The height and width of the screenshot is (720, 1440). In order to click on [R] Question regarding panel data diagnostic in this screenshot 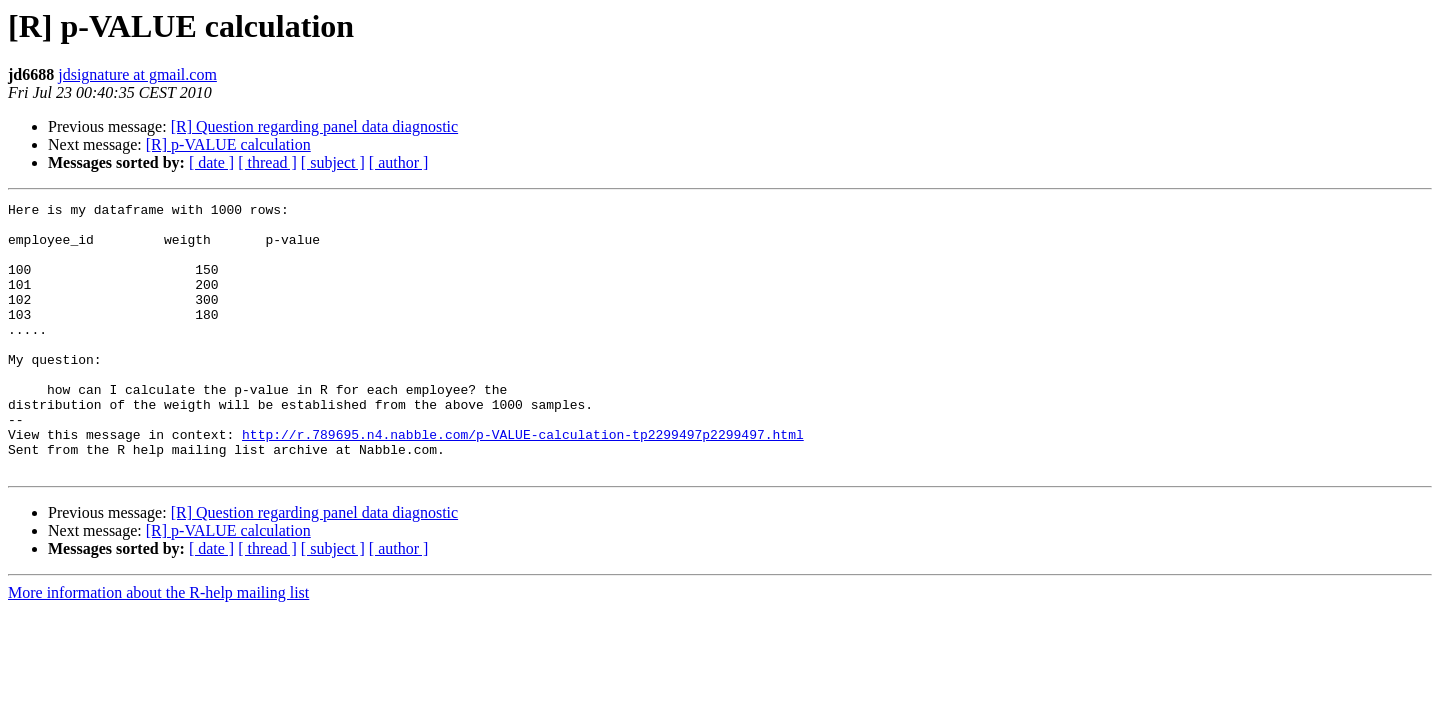, I will do `click(314, 126)`.